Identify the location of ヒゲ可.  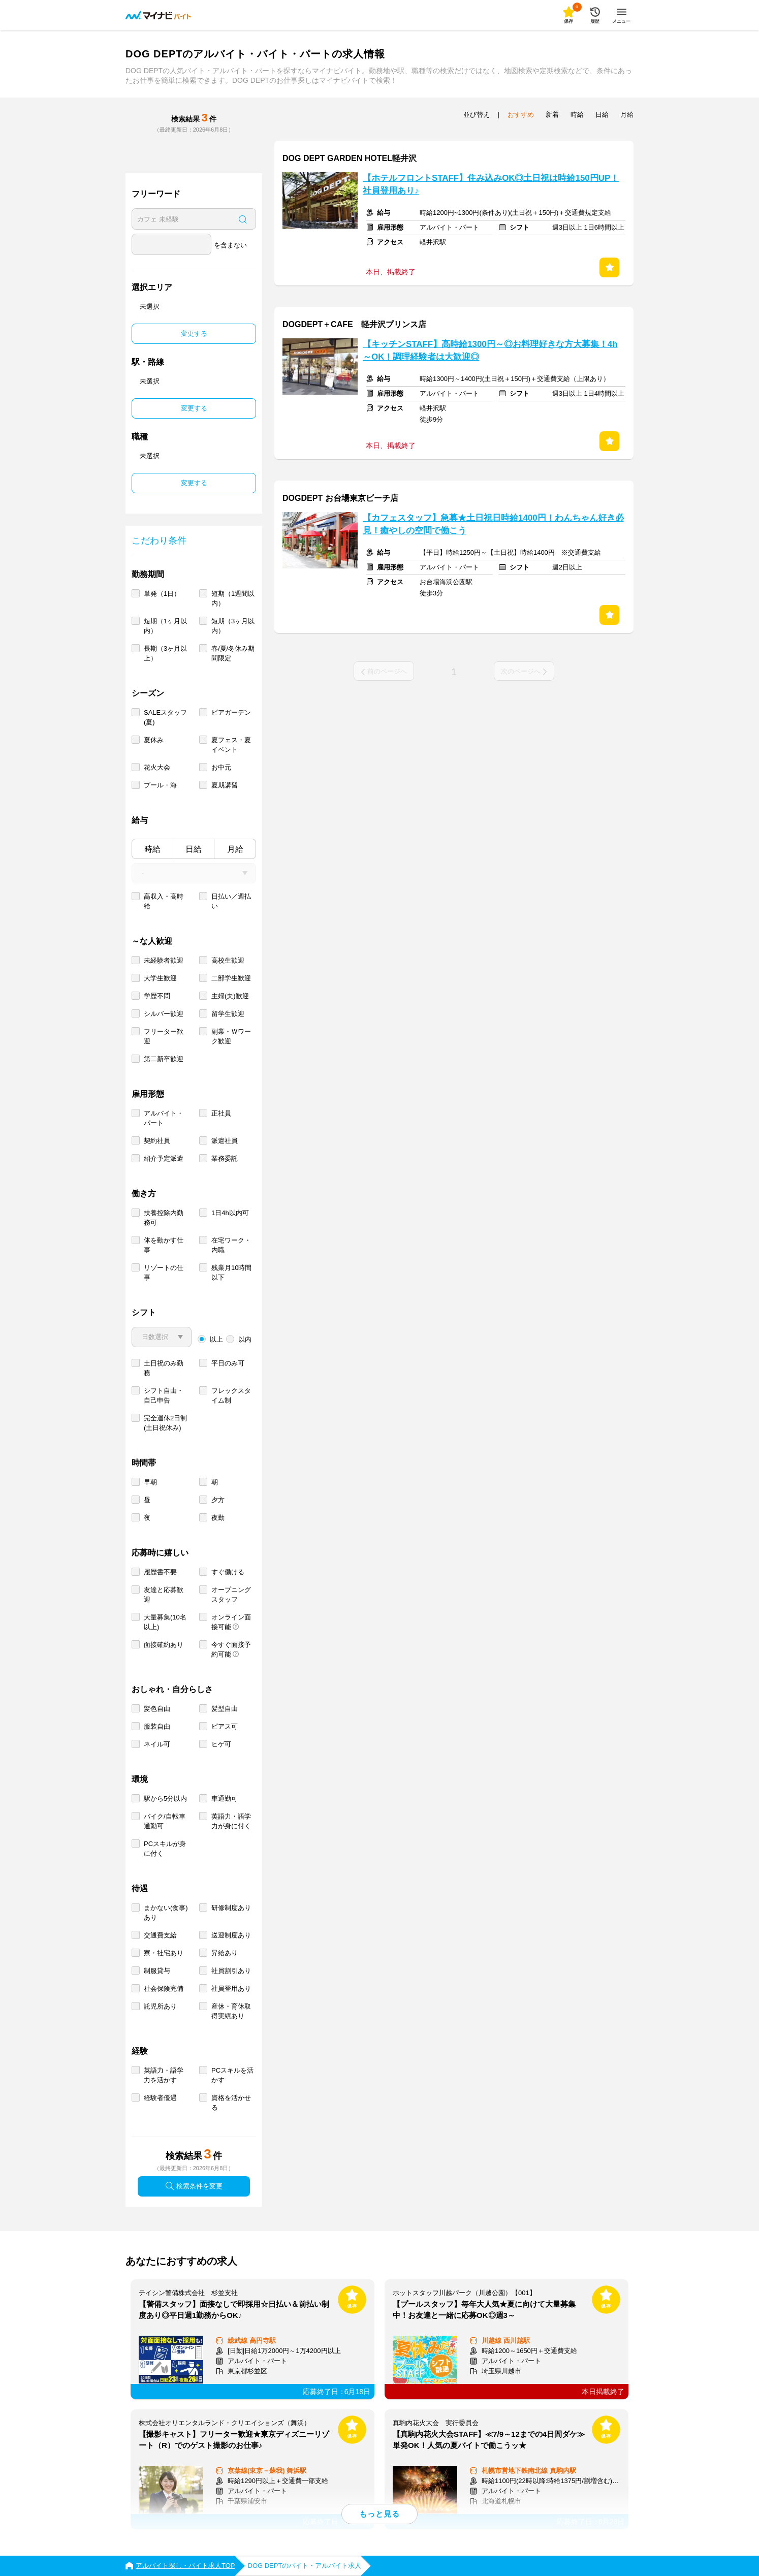
(221, 1744).